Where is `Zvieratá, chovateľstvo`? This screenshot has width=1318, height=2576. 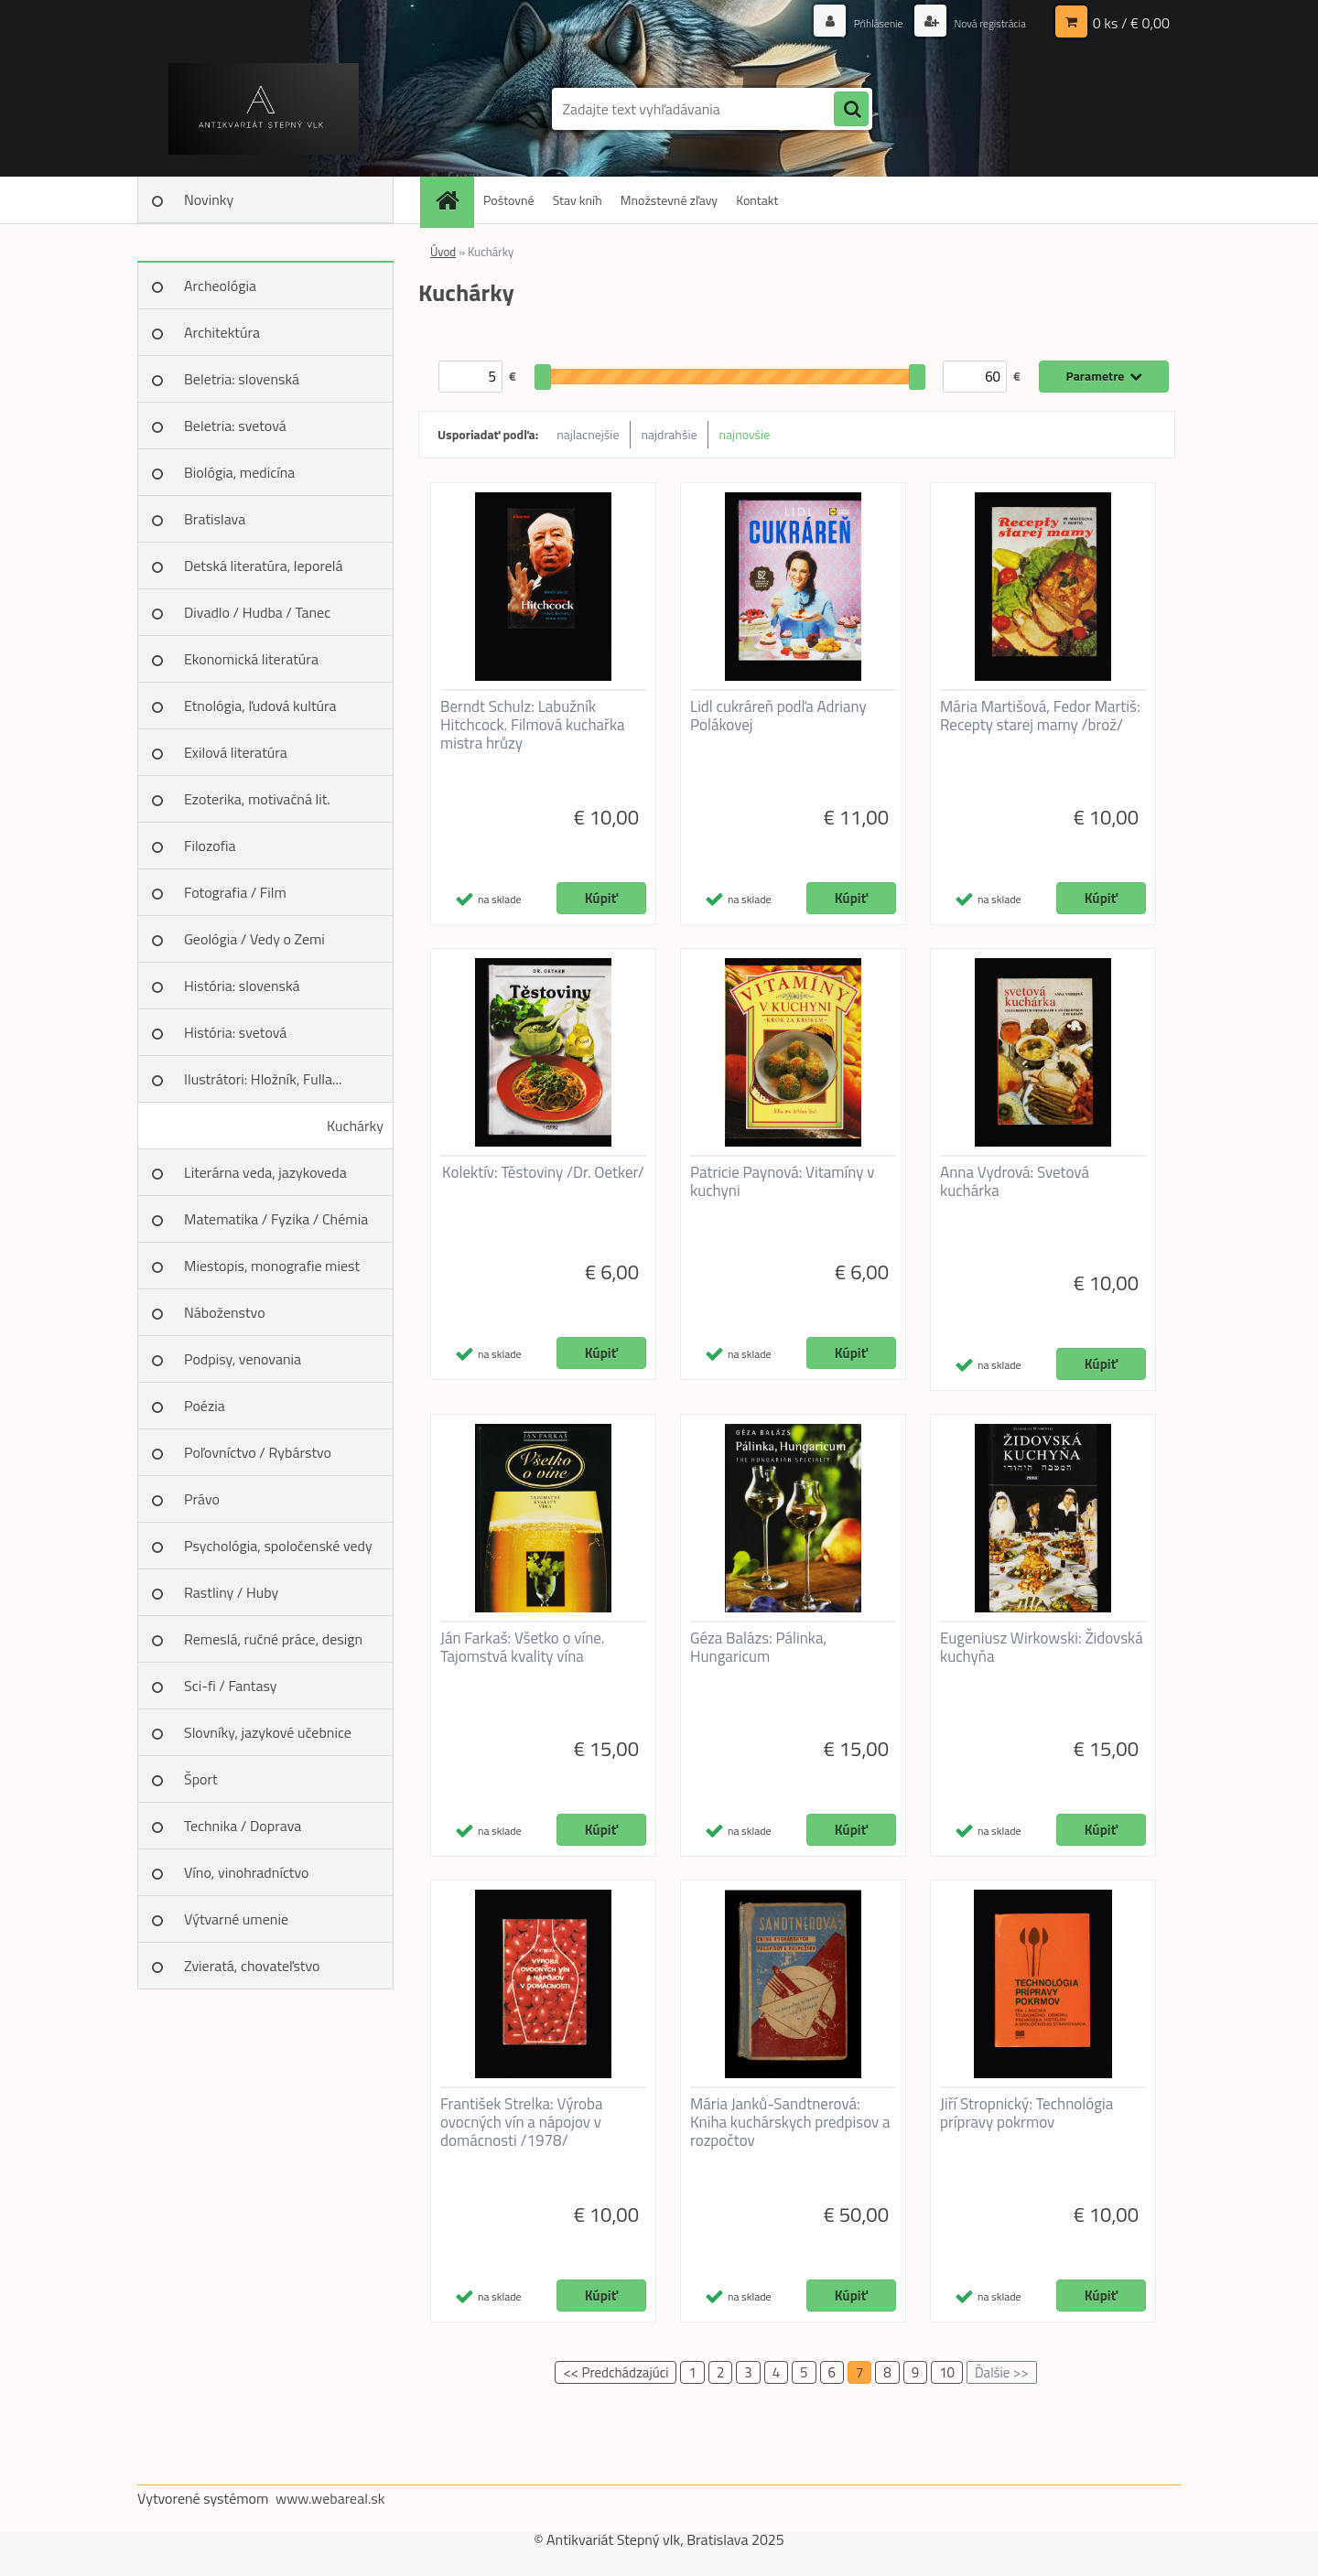
Zvieratá, chovateľstvo is located at coordinates (251, 1966).